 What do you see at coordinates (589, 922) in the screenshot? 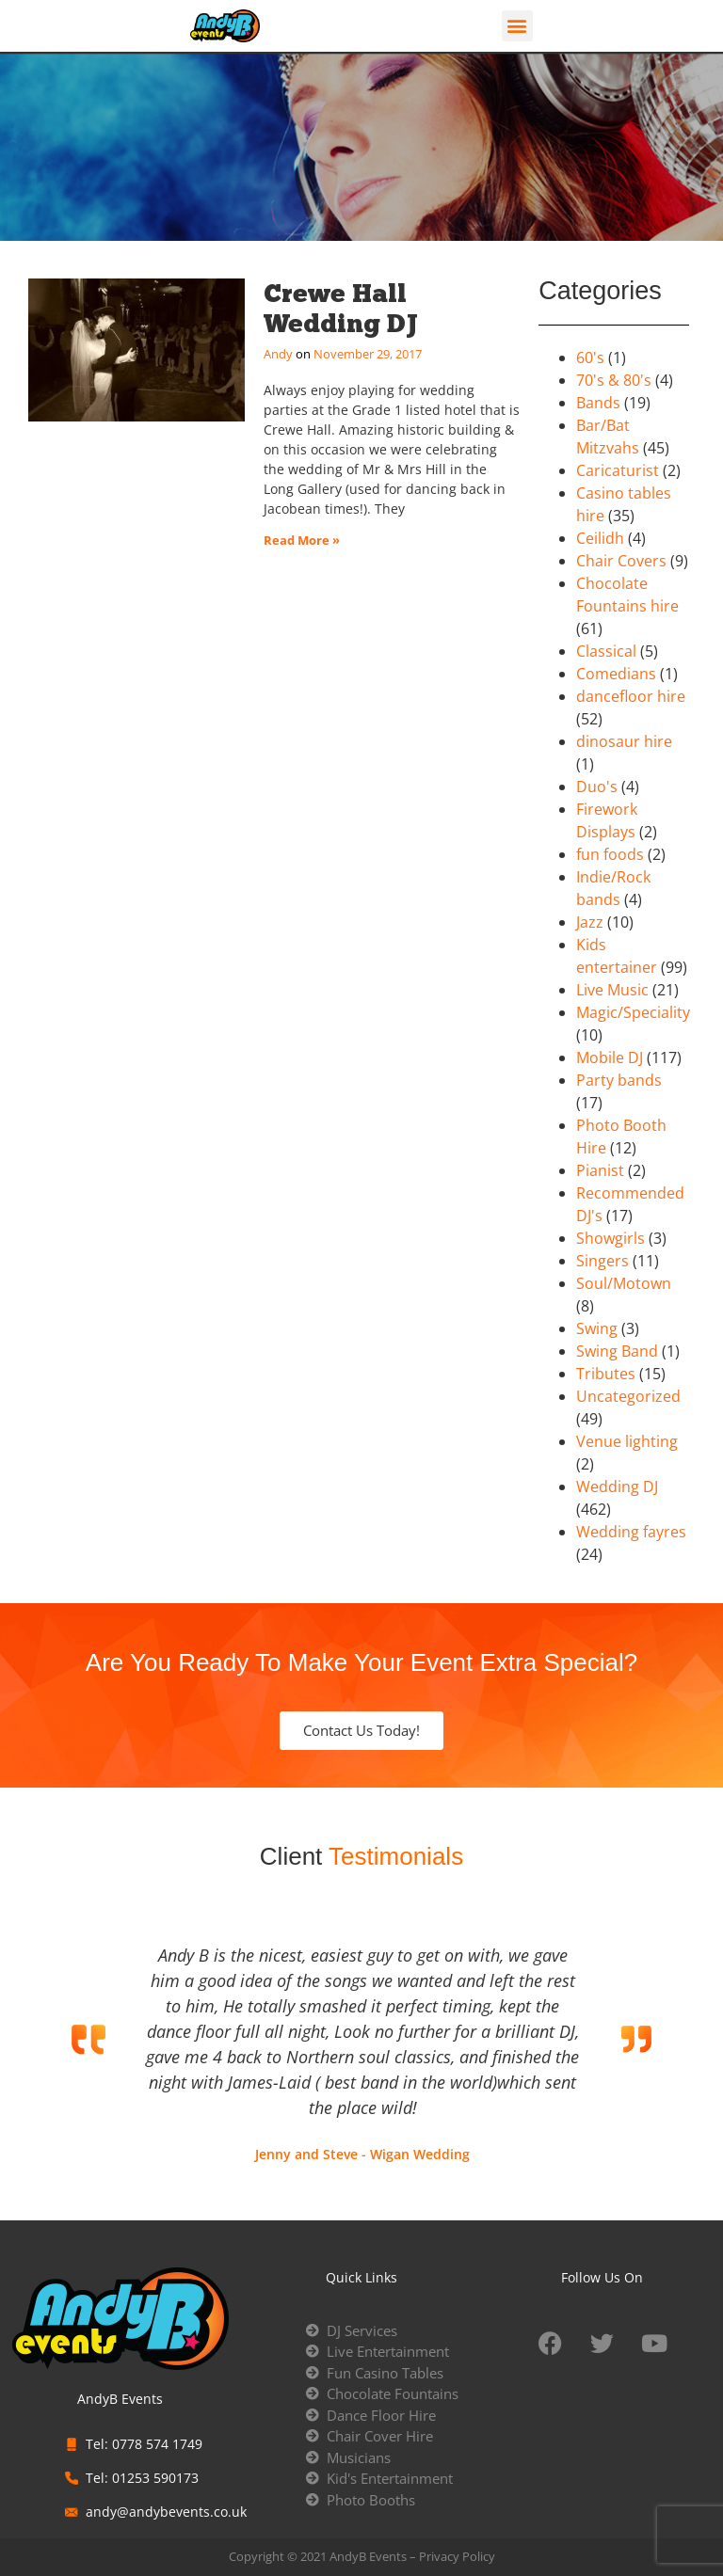
I see `Jazz` at bounding box center [589, 922].